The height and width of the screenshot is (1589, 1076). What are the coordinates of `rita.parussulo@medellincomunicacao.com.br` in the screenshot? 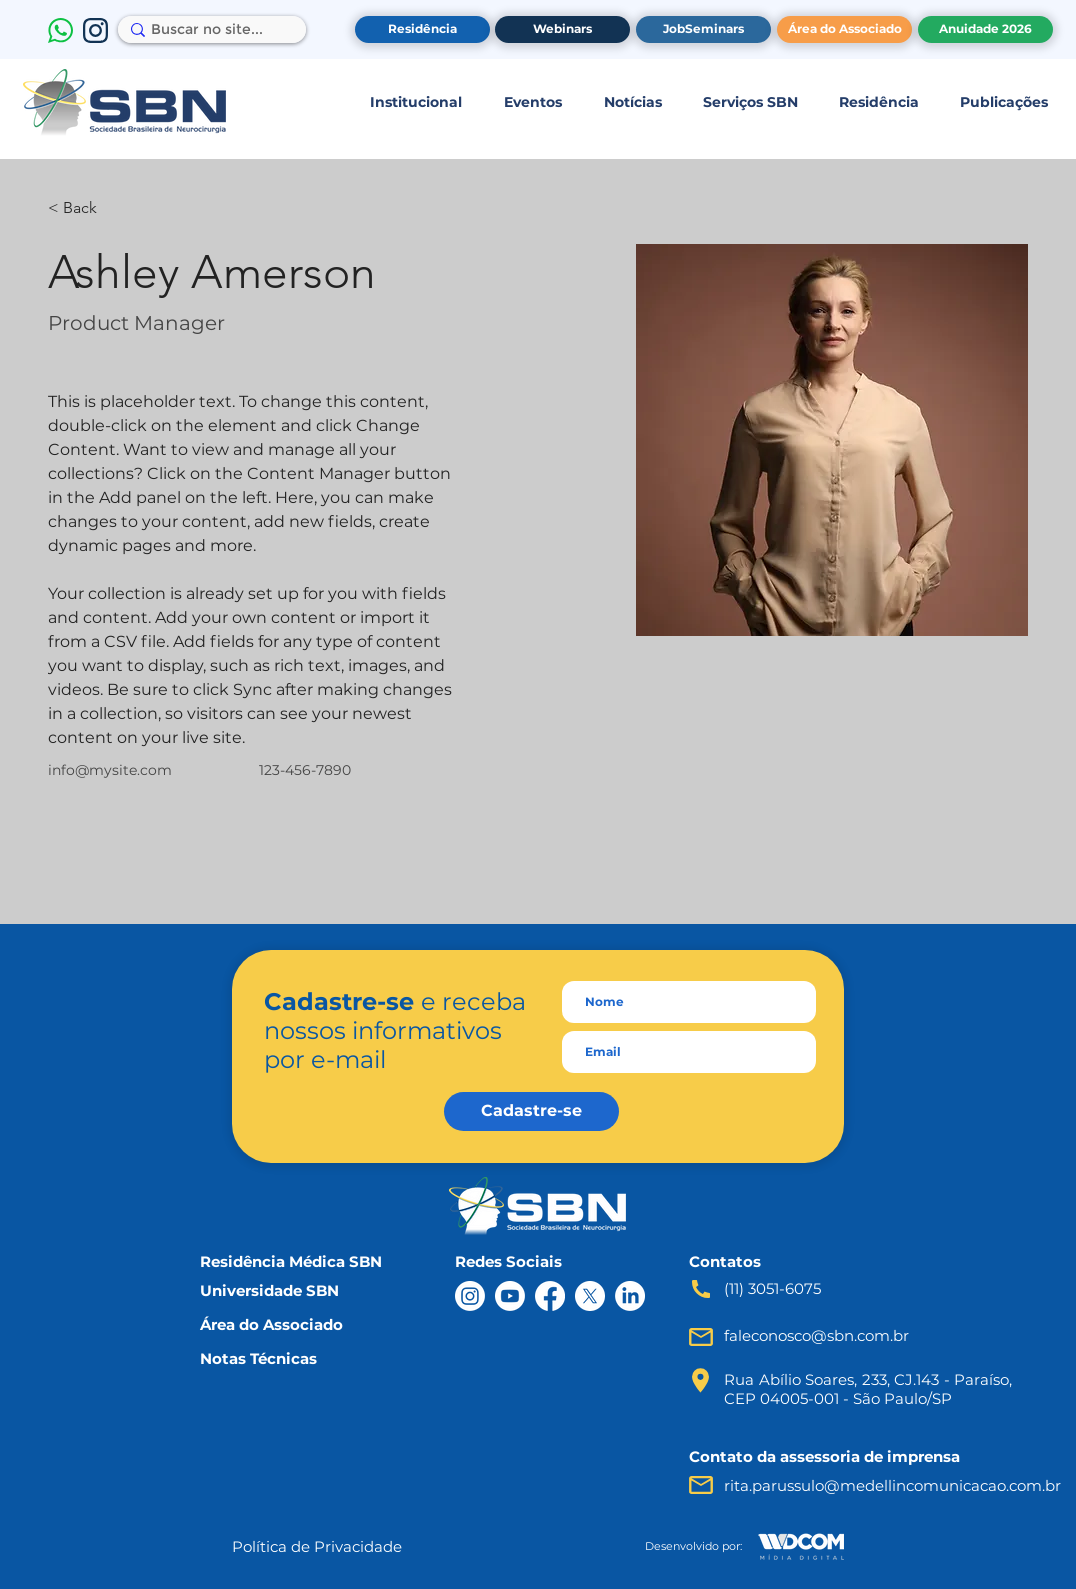 It's located at (892, 1485).